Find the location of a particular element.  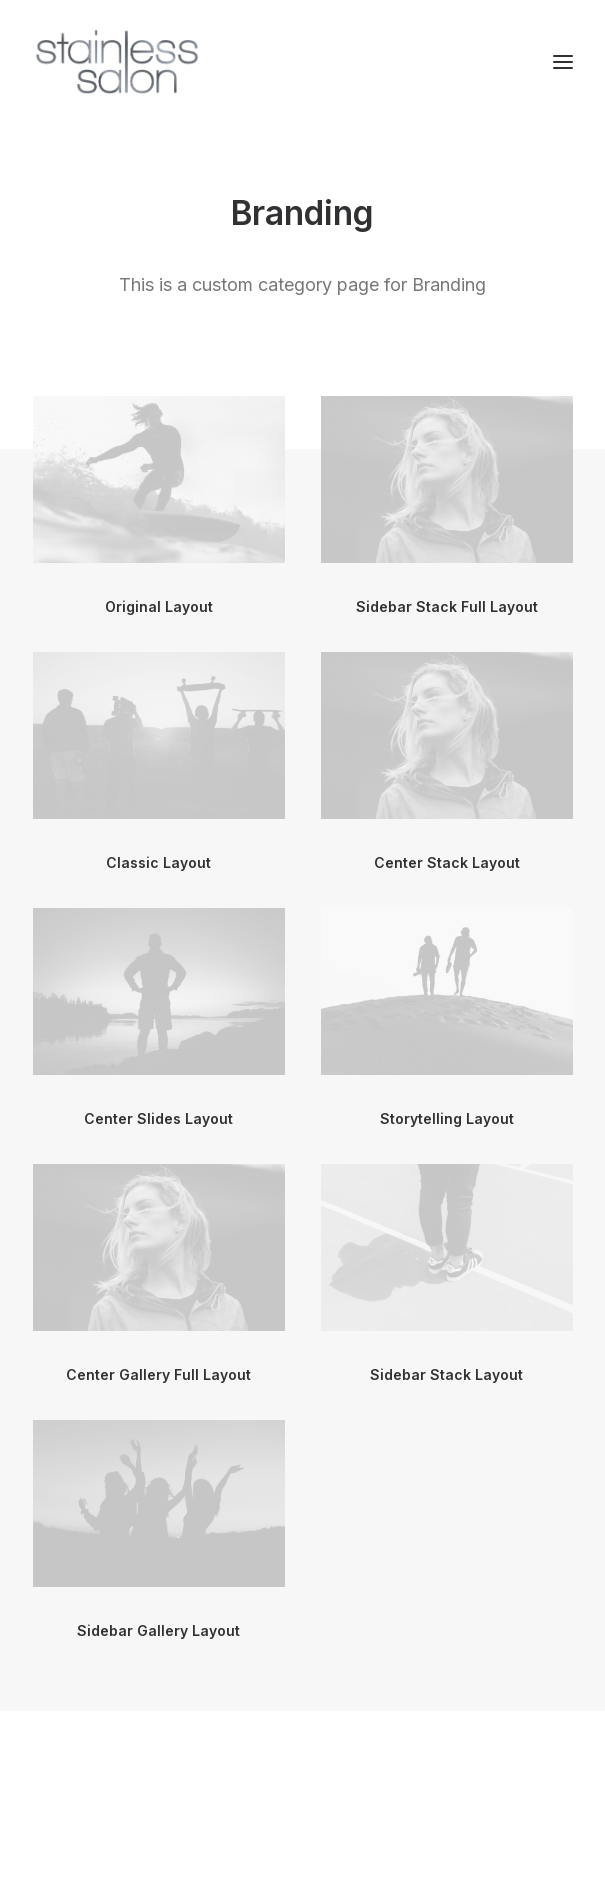

Sidebar Stack Layout is located at coordinates (446, 1374).